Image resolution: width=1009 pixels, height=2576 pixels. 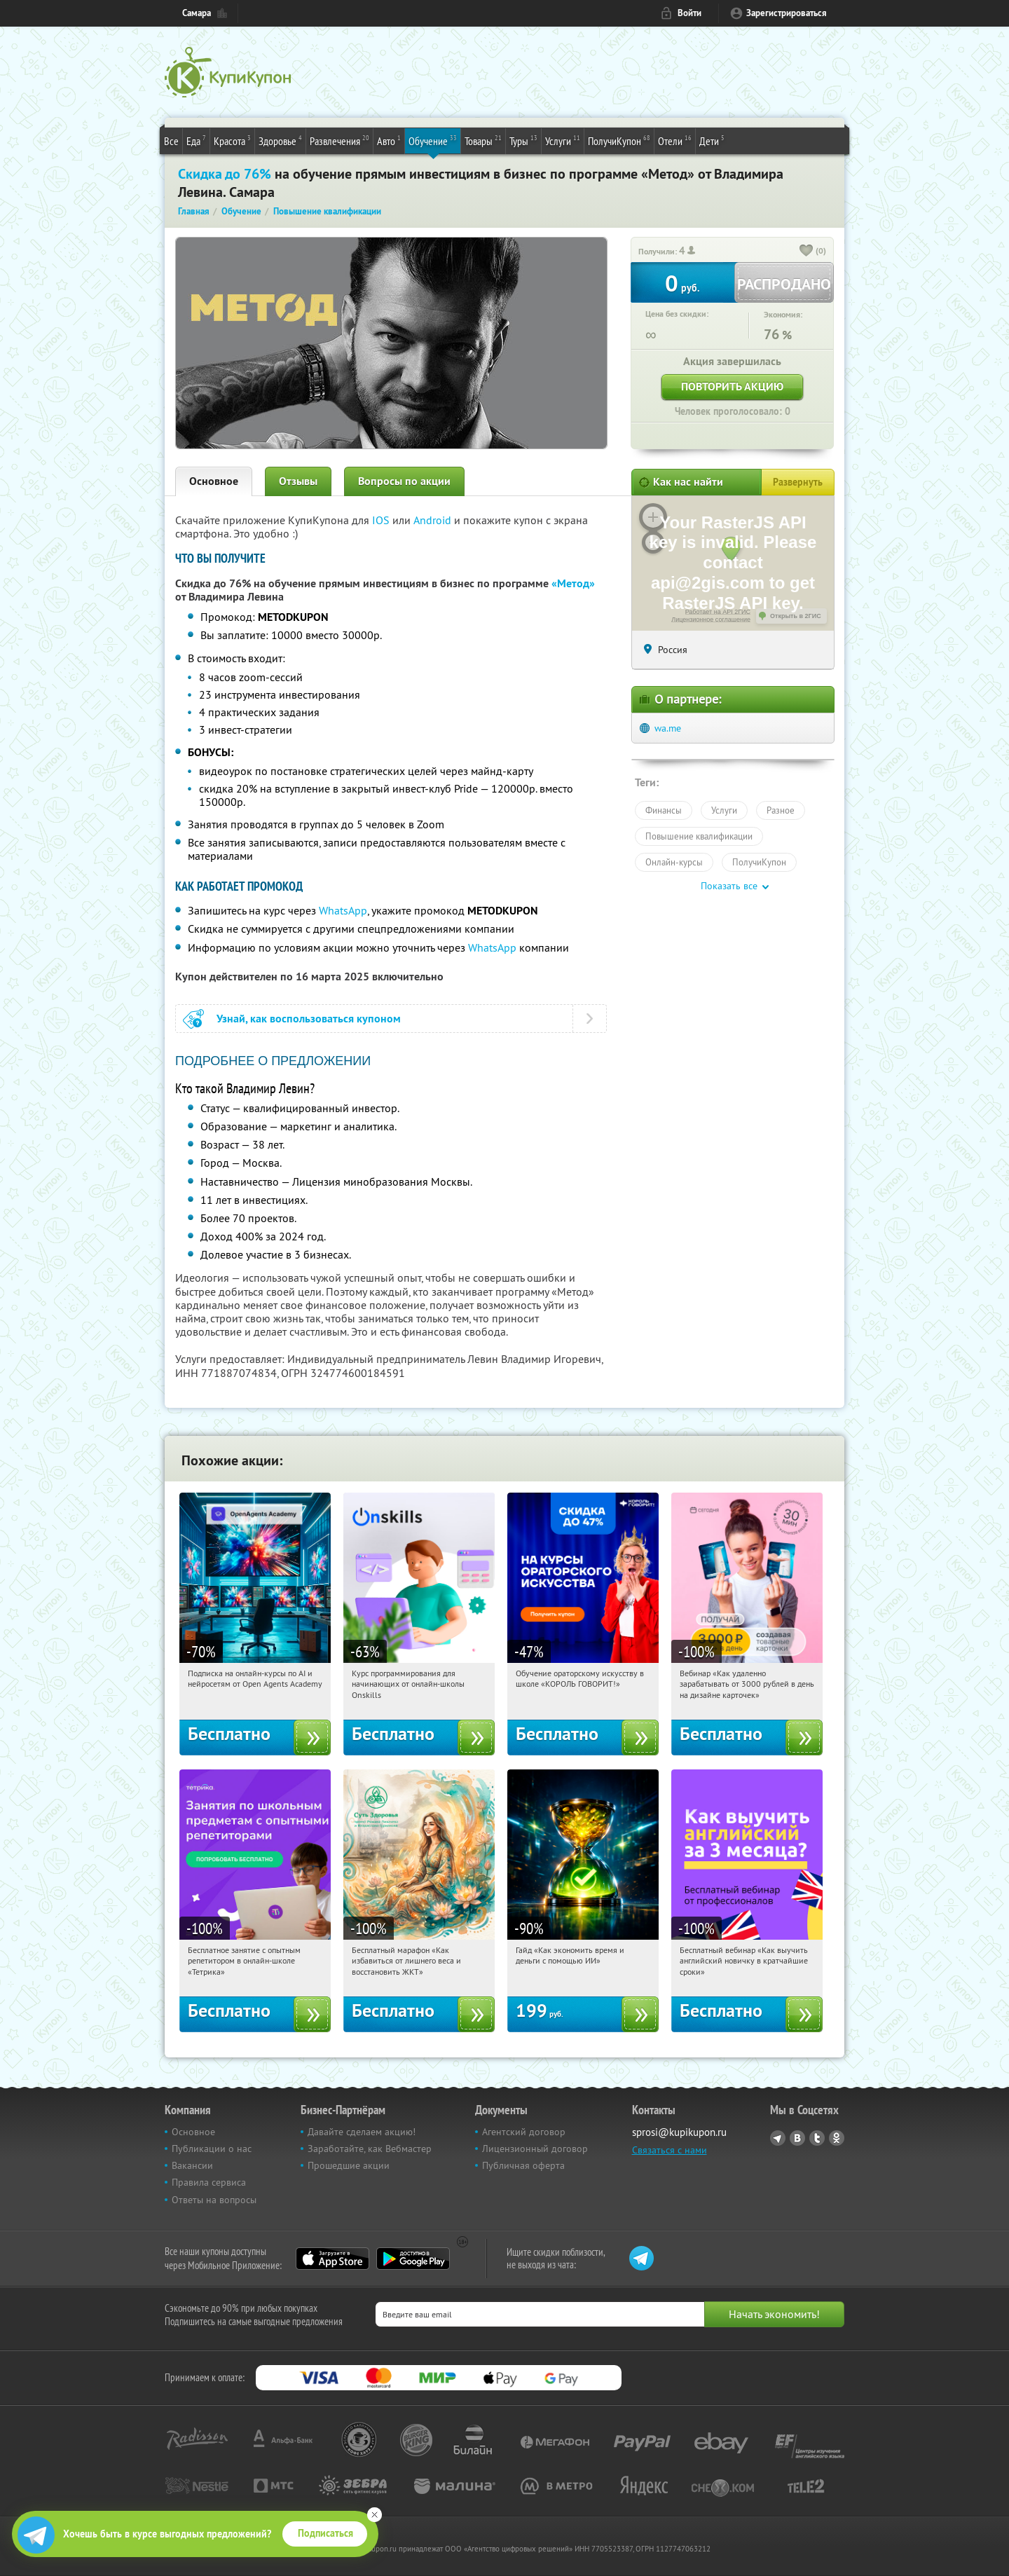 What do you see at coordinates (339, 140) in the screenshot?
I see `Развлечения` at bounding box center [339, 140].